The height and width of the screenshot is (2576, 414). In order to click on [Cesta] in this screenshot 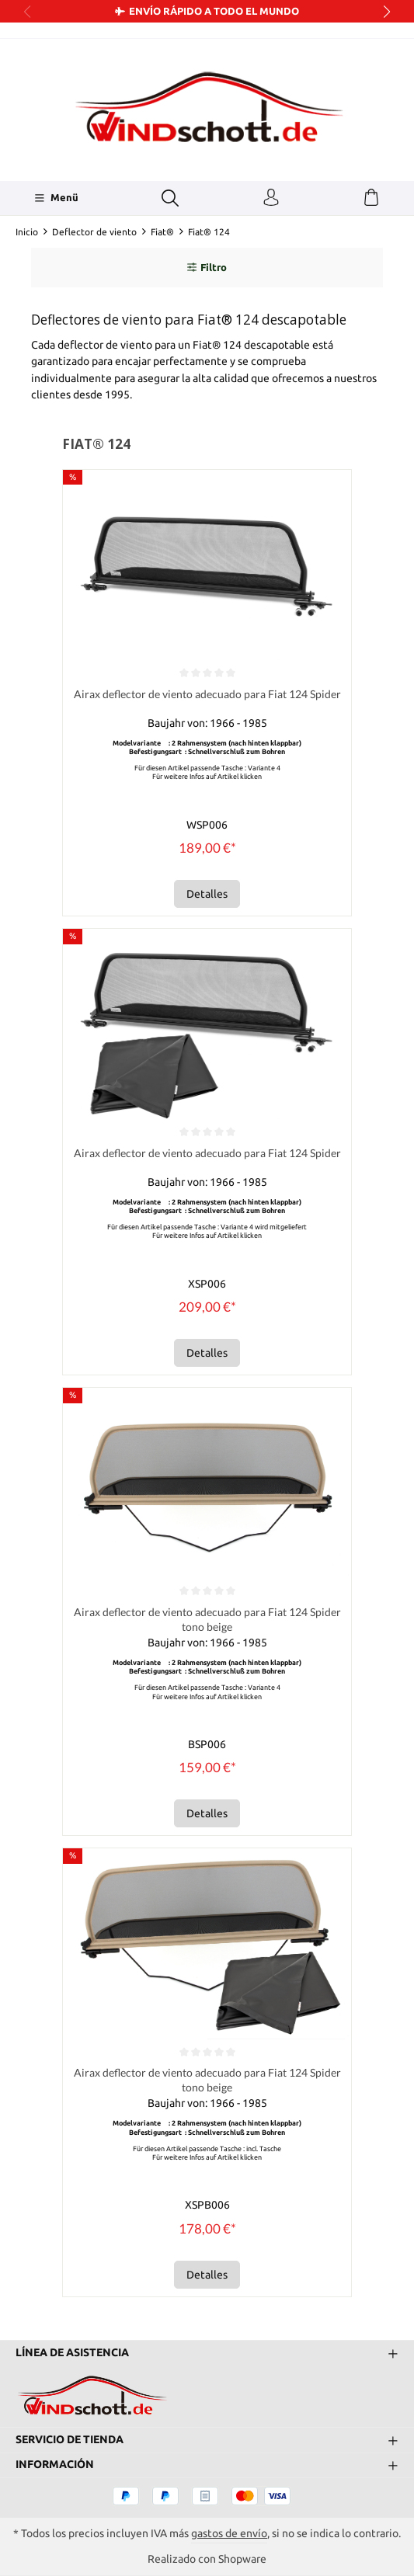, I will do `click(371, 198)`.